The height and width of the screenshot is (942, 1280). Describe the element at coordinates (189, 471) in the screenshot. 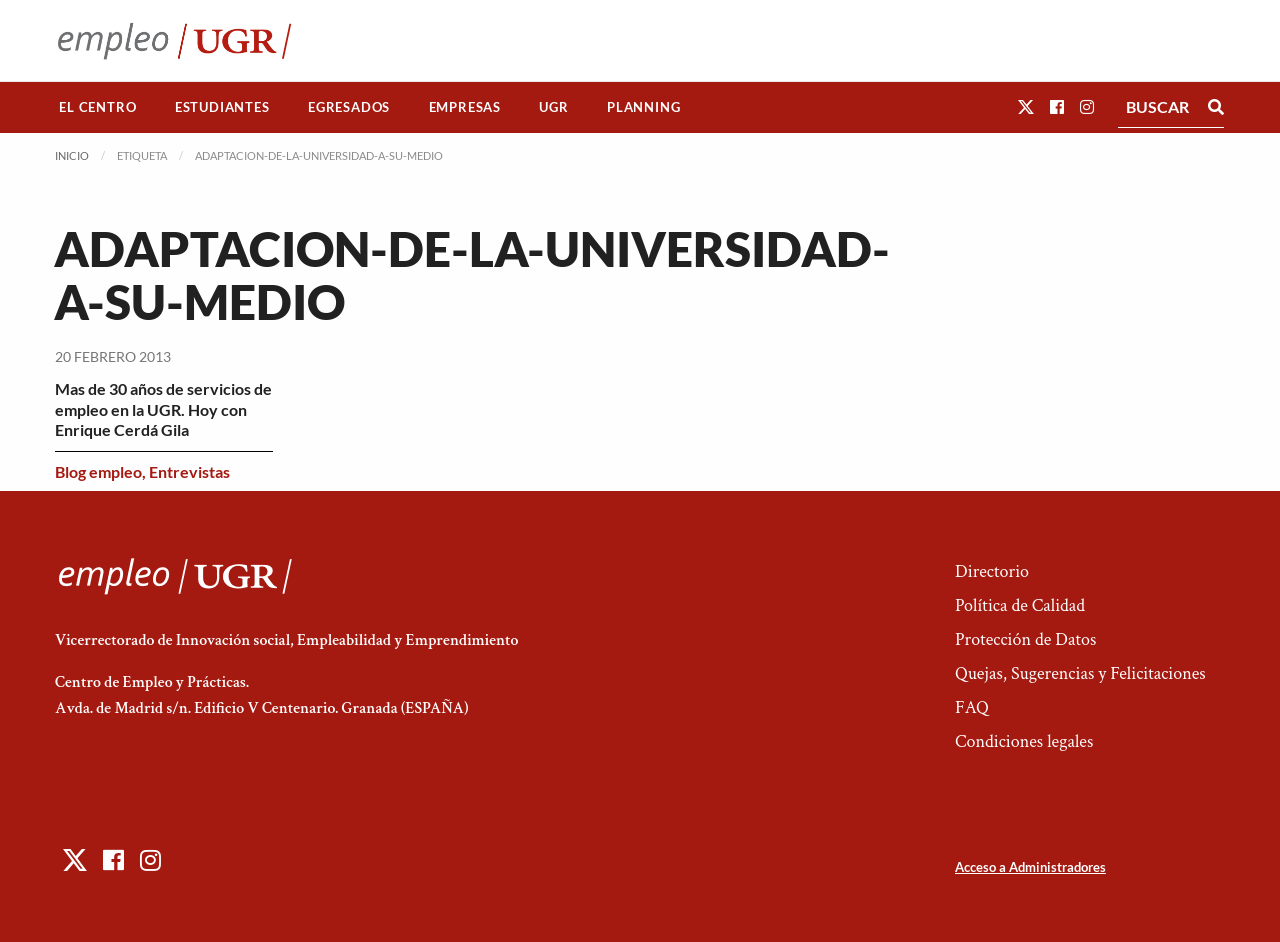

I see `Entrevistas` at that location.